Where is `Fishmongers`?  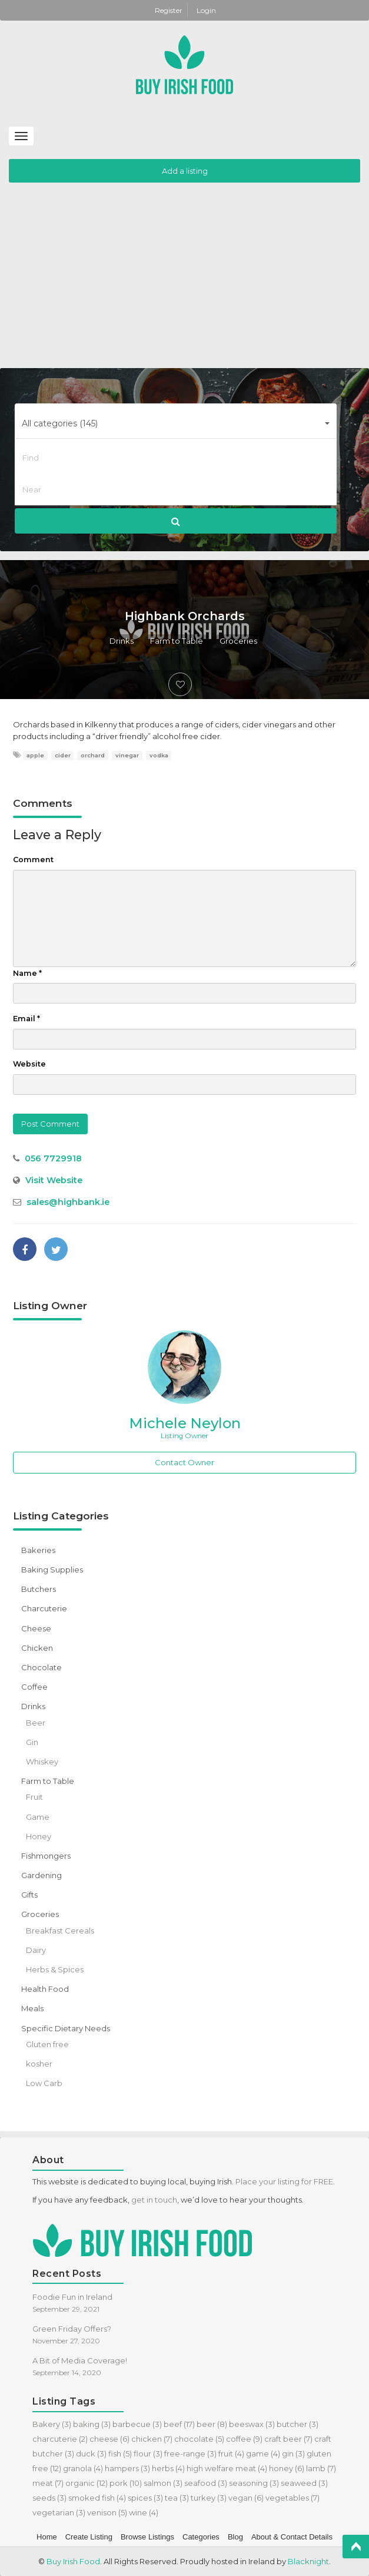 Fishmongers is located at coordinates (46, 1855).